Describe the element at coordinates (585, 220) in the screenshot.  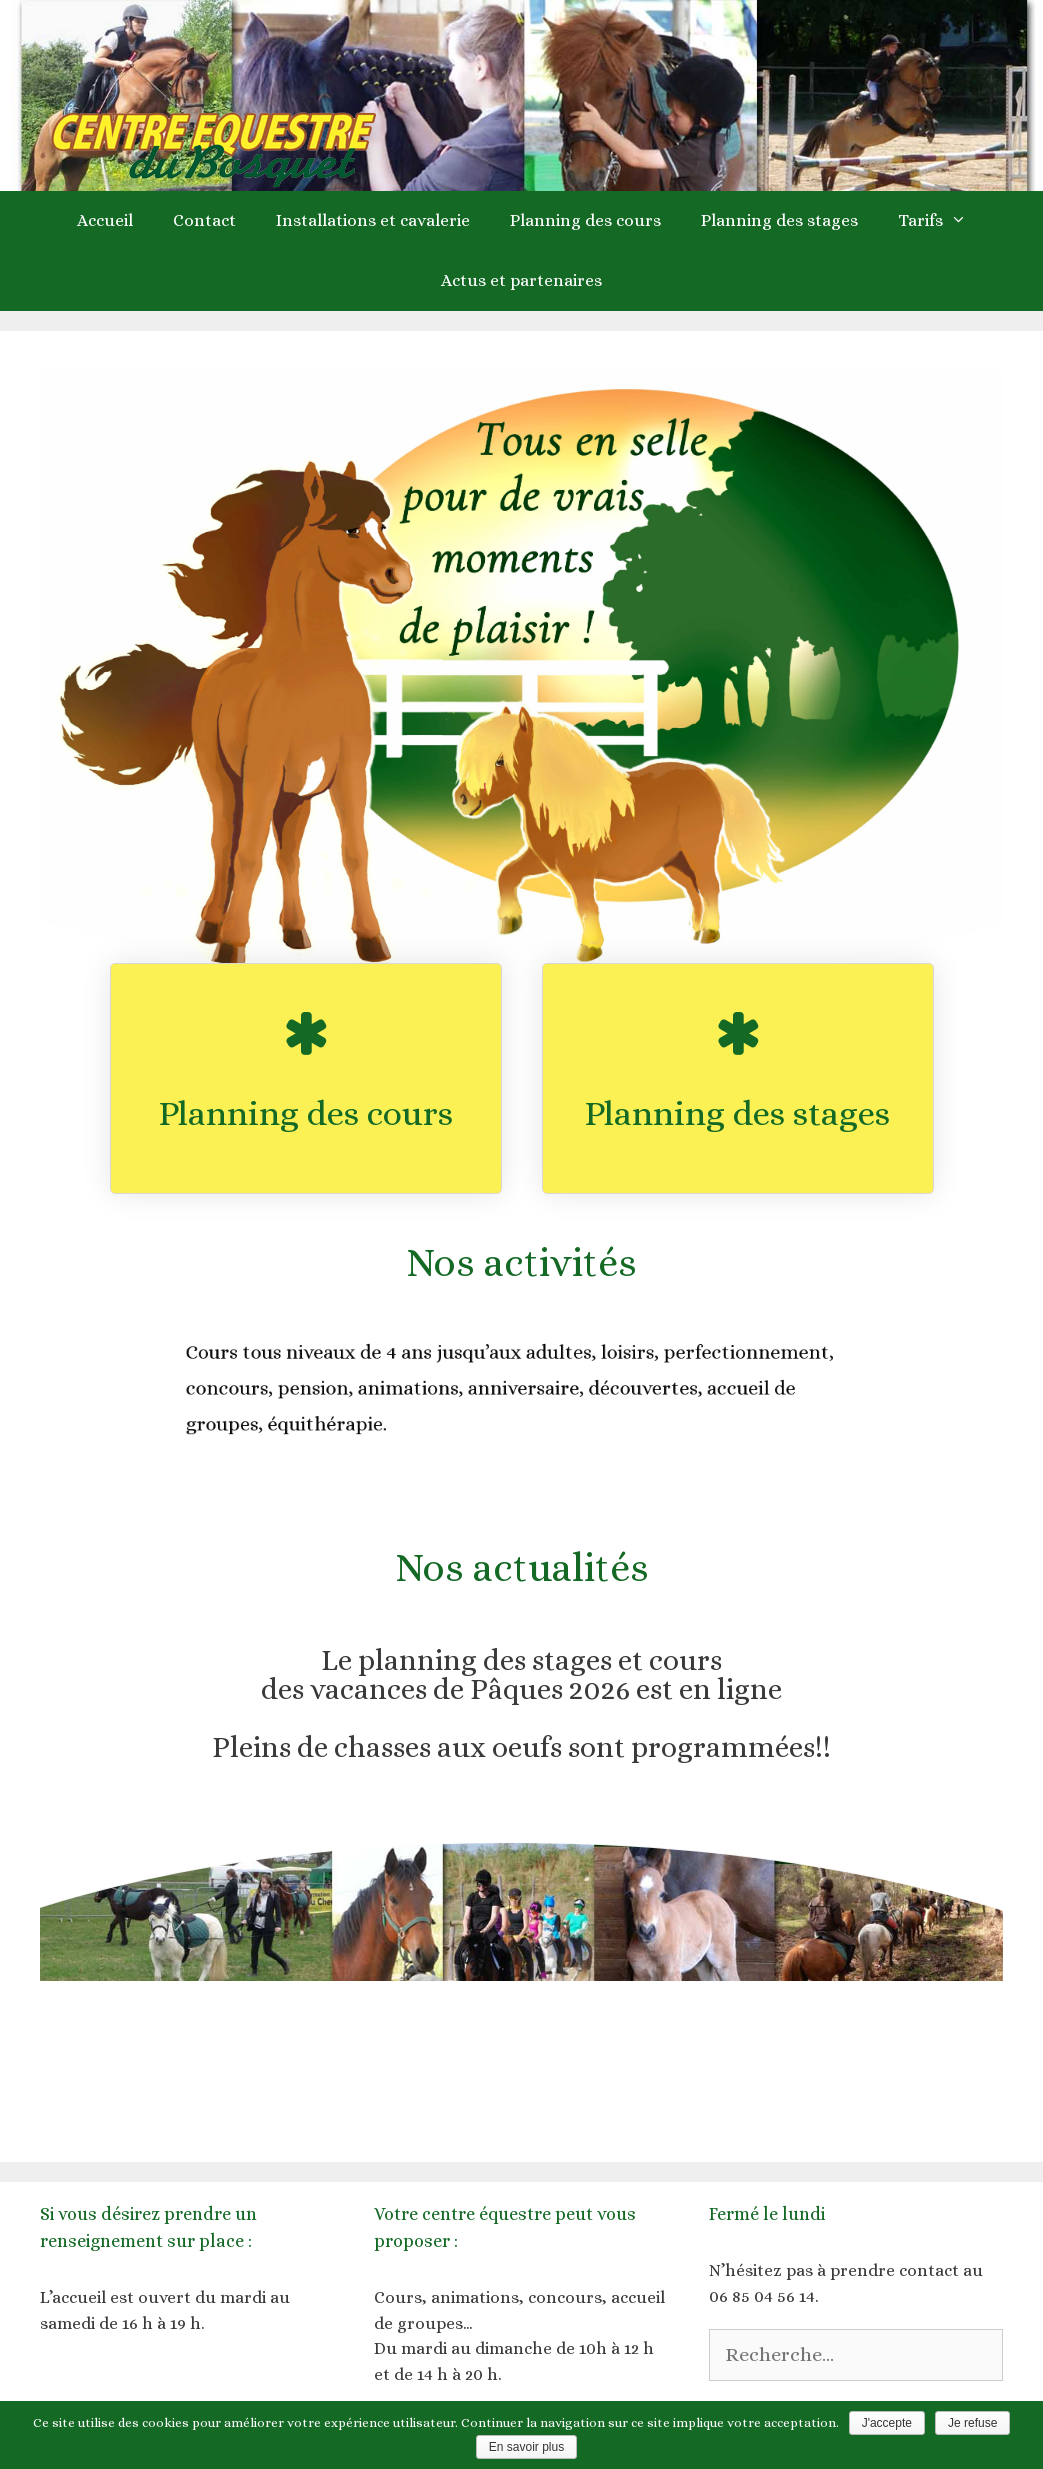
I see `Planning des cours` at that location.